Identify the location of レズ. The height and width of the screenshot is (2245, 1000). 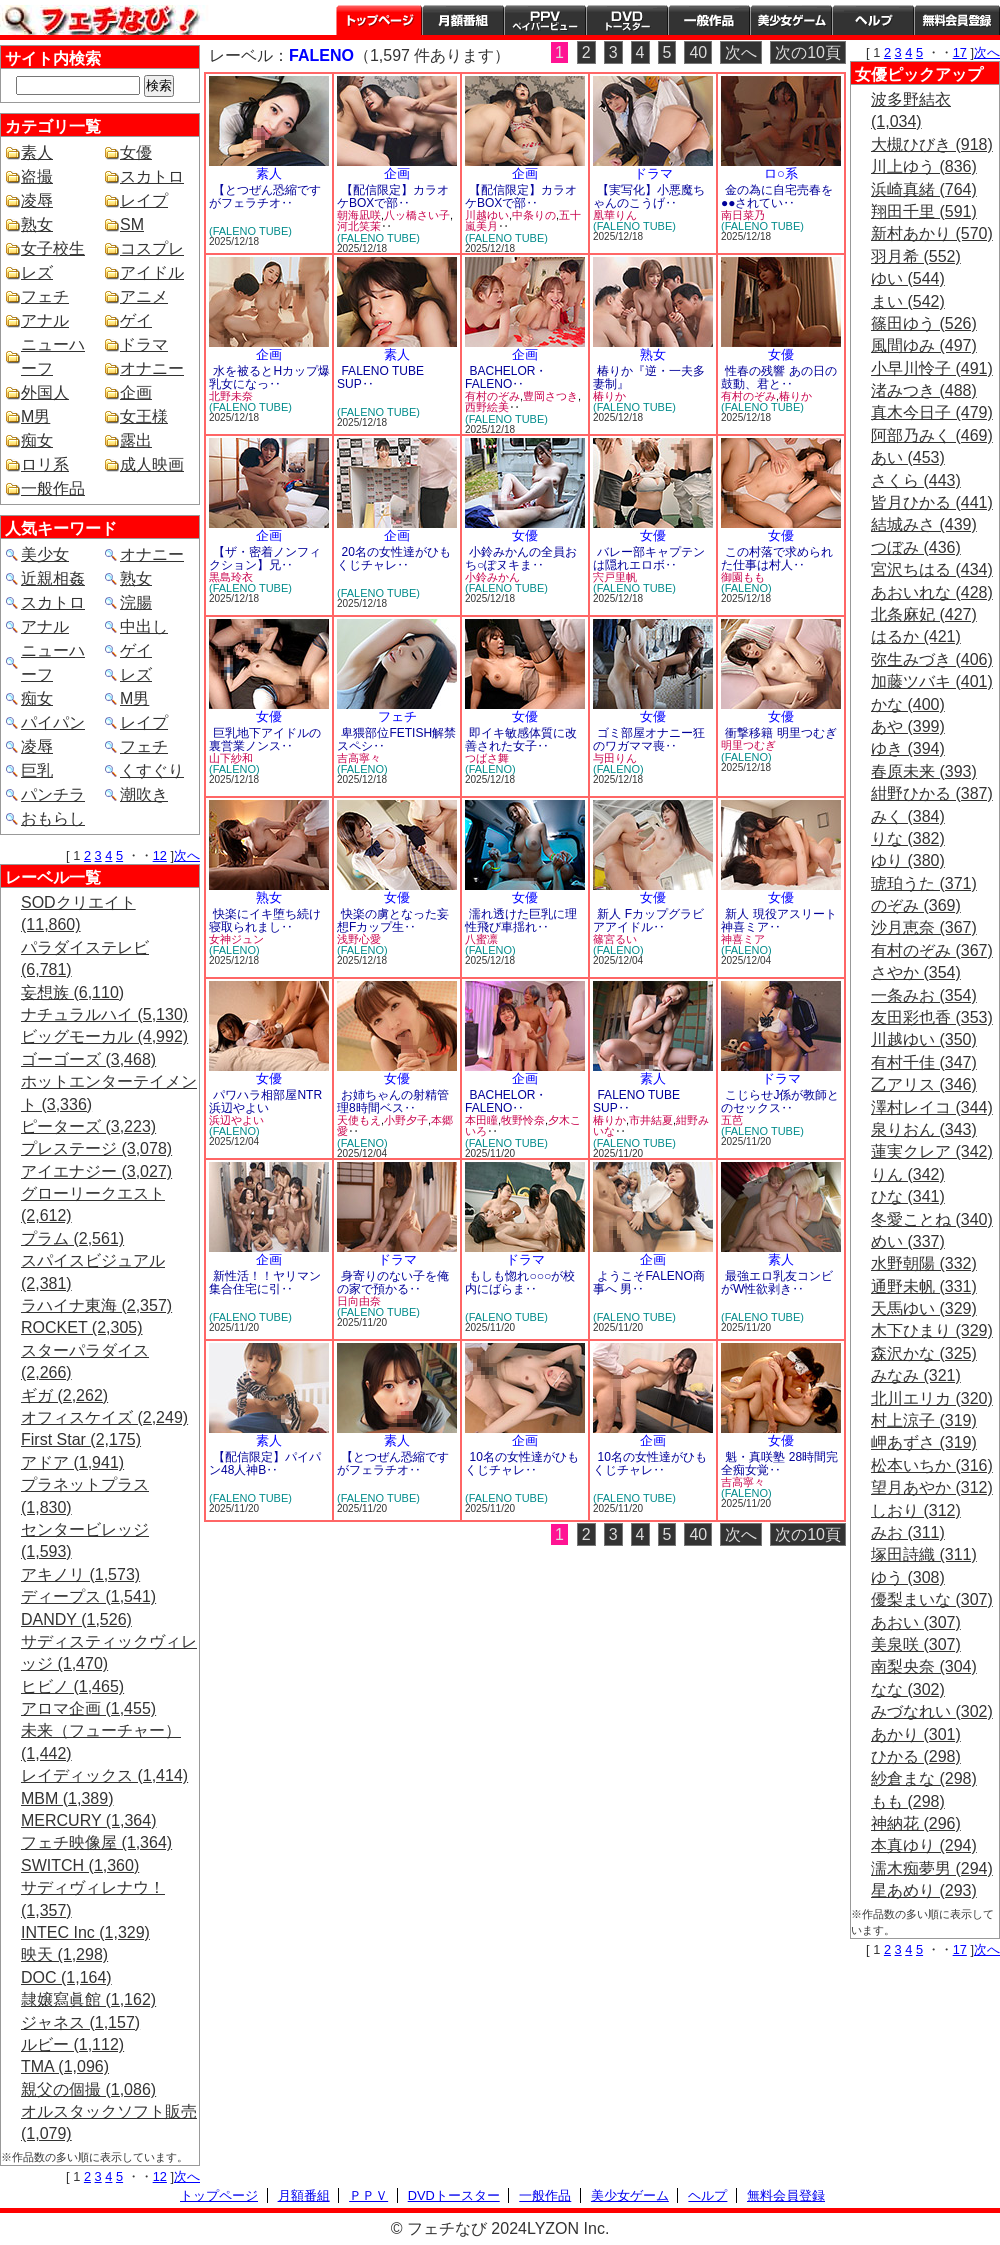
(37, 272).